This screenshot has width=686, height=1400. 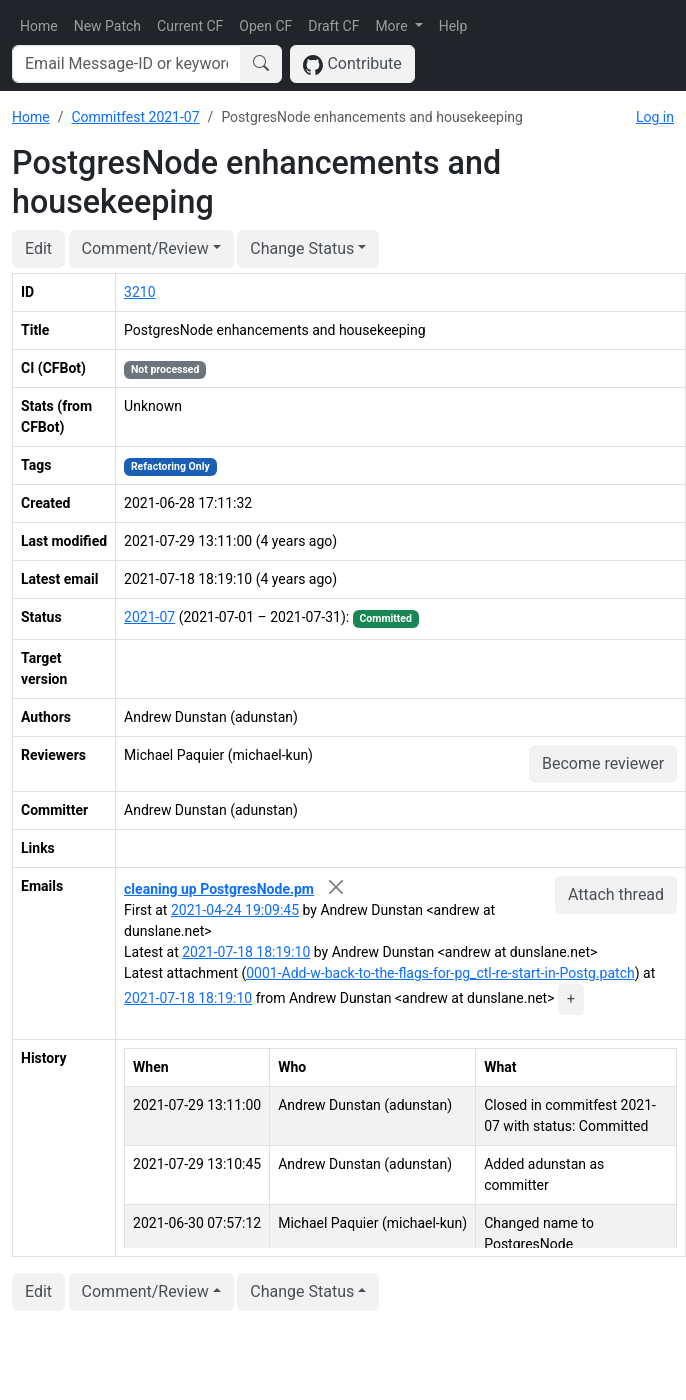 What do you see at coordinates (139, 292) in the screenshot?
I see `3210` at bounding box center [139, 292].